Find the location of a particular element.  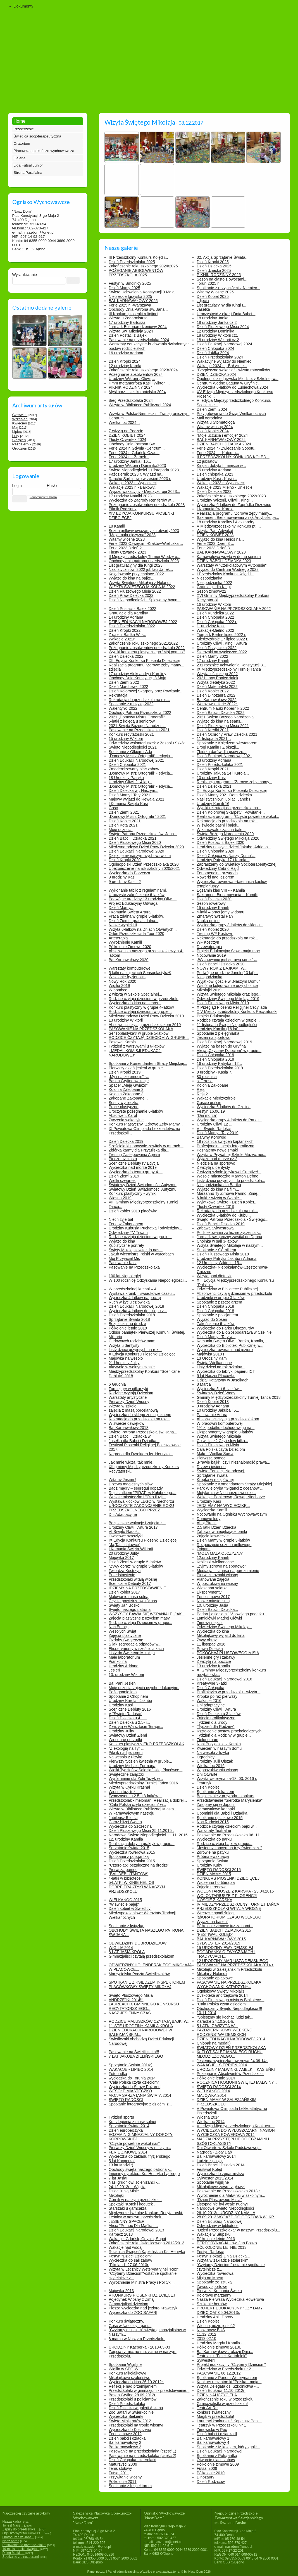

231 rocznicę uchwalenia Konstytucji 3... is located at coordinates (231, 665).